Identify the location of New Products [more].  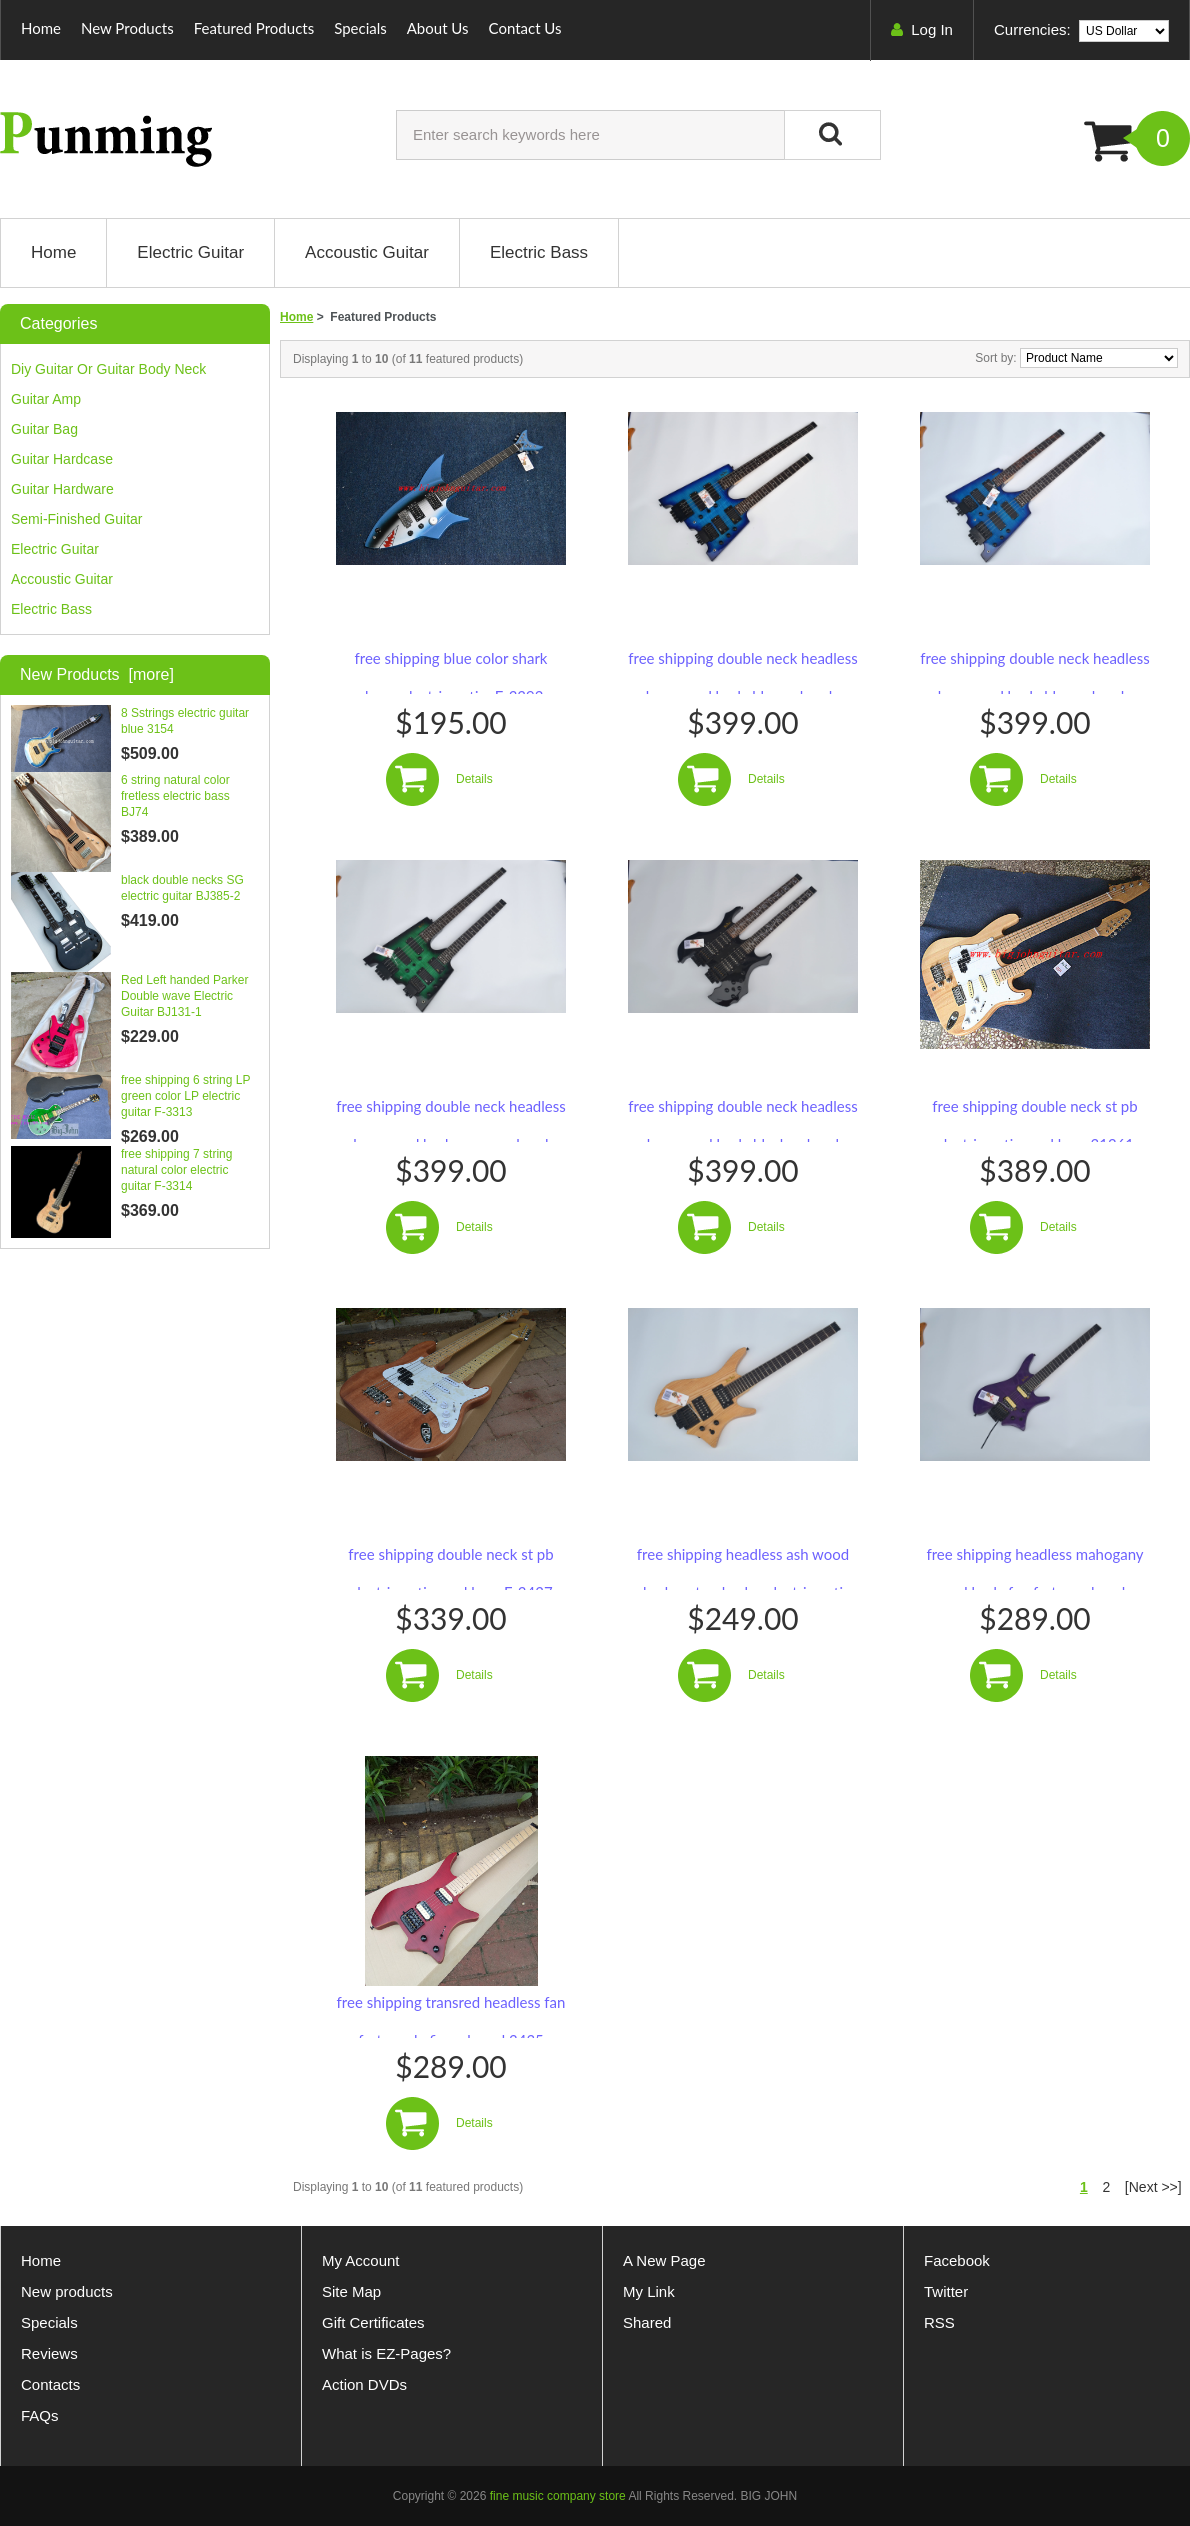
(97, 674).